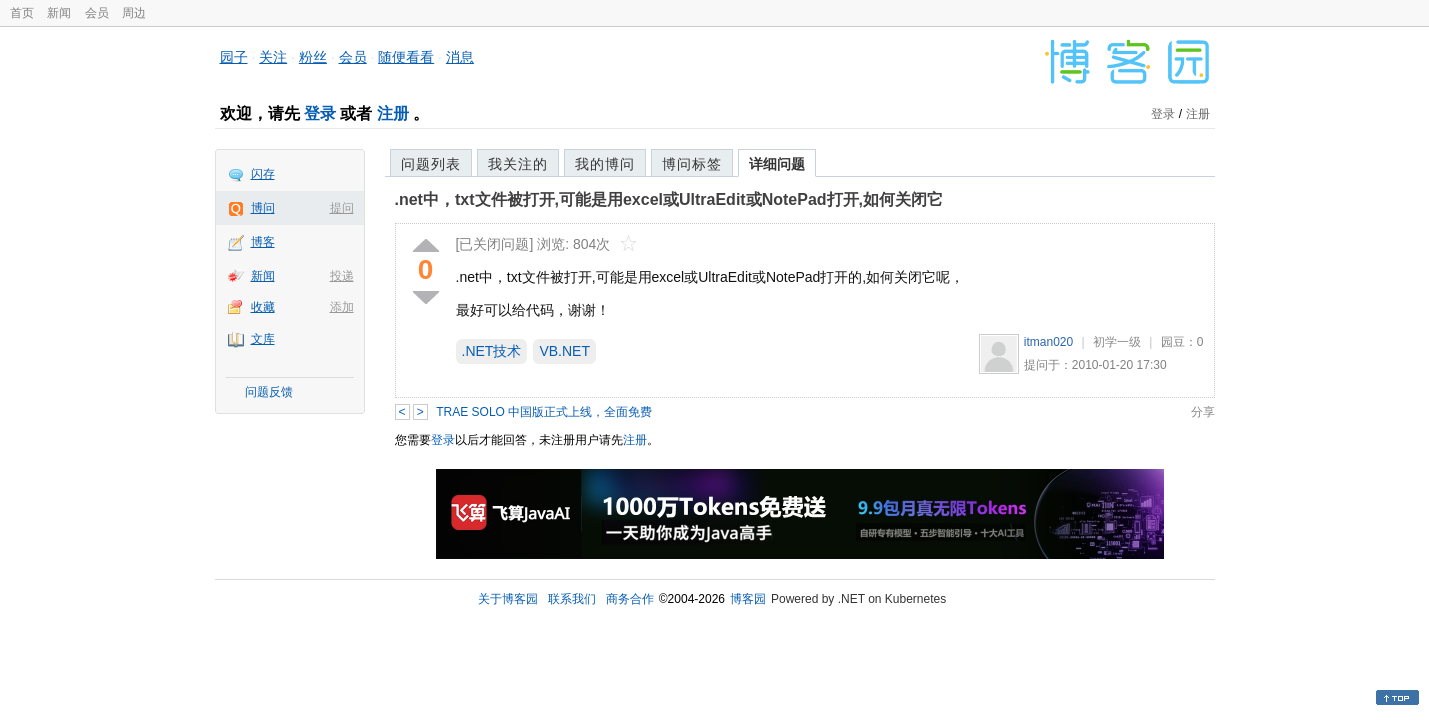 The width and height of the screenshot is (1429, 720). I want to click on 关于博客园, so click(508, 599).